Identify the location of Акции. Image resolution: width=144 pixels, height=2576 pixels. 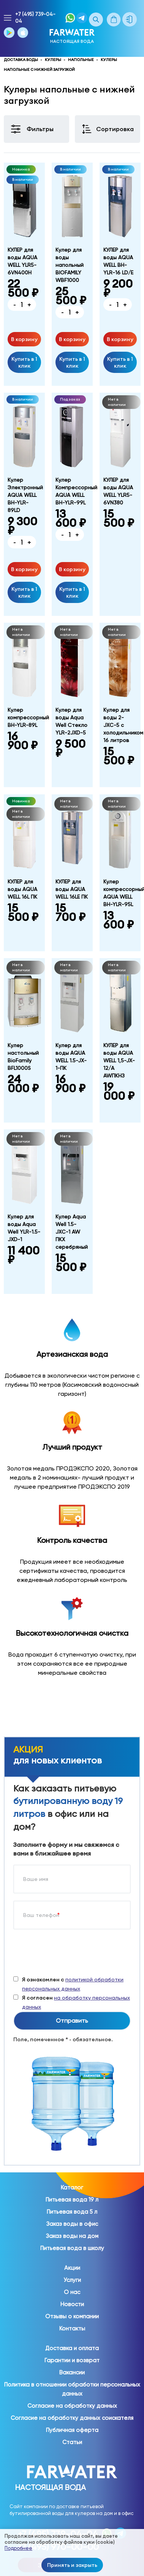
(72, 2267).